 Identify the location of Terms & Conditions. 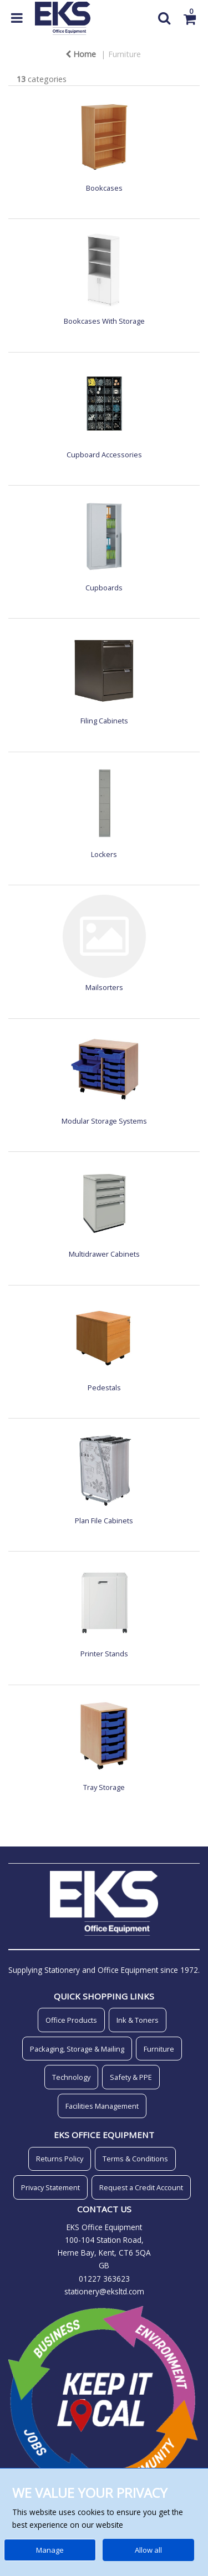
(135, 2159).